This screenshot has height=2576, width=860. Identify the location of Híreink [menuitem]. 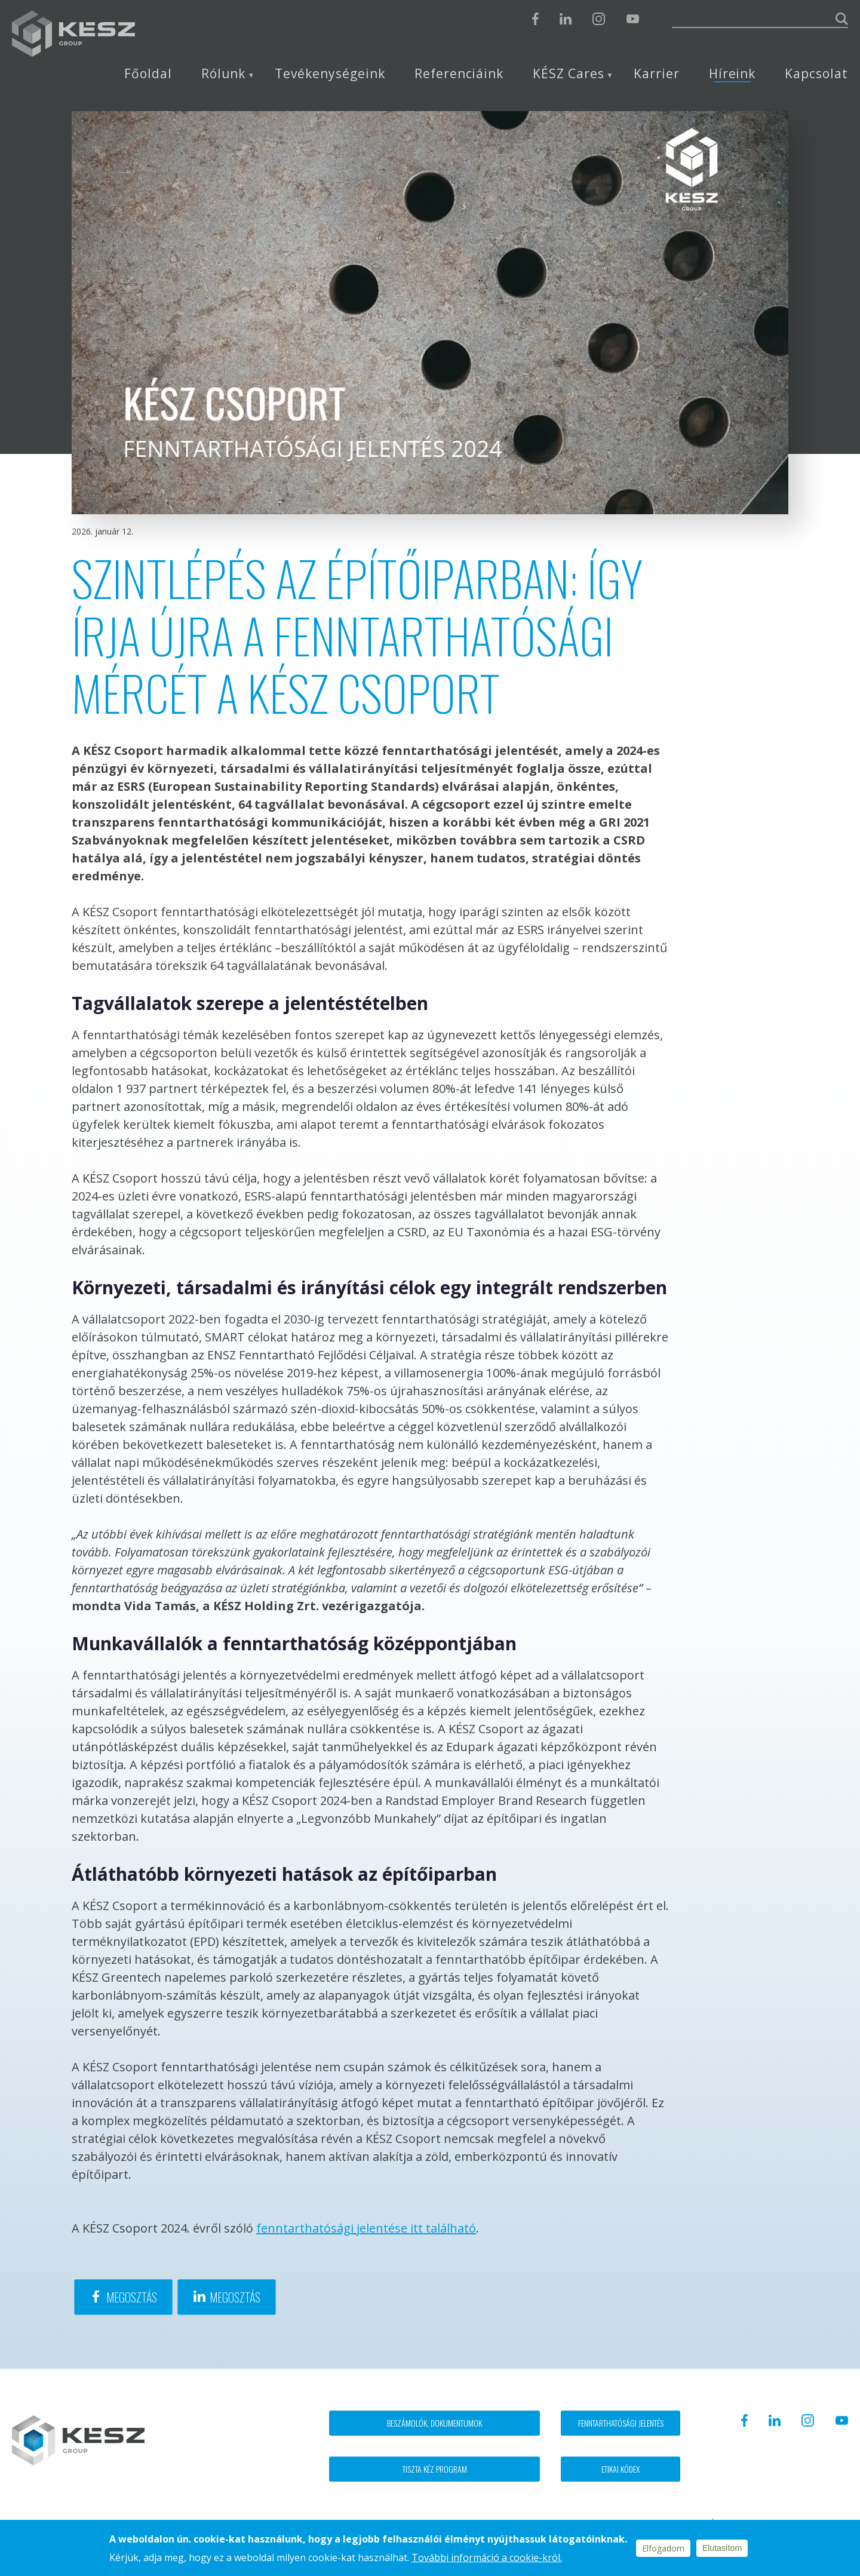
(732, 73).